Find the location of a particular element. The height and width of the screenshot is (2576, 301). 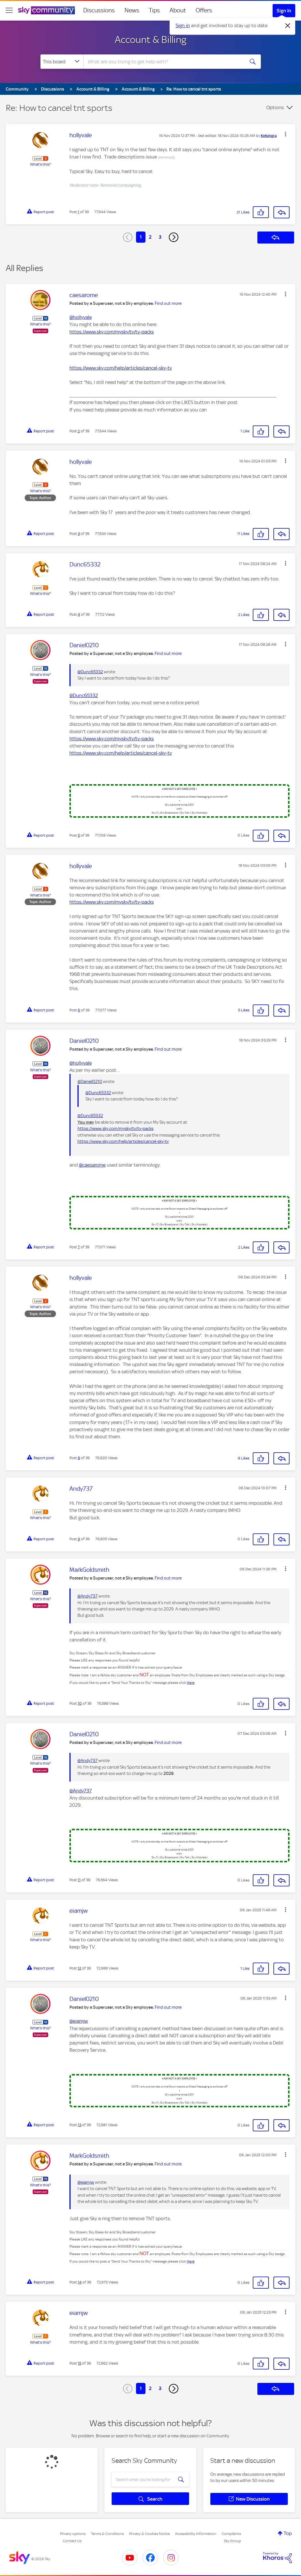

3 [Page 3] is located at coordinates (160, 237).